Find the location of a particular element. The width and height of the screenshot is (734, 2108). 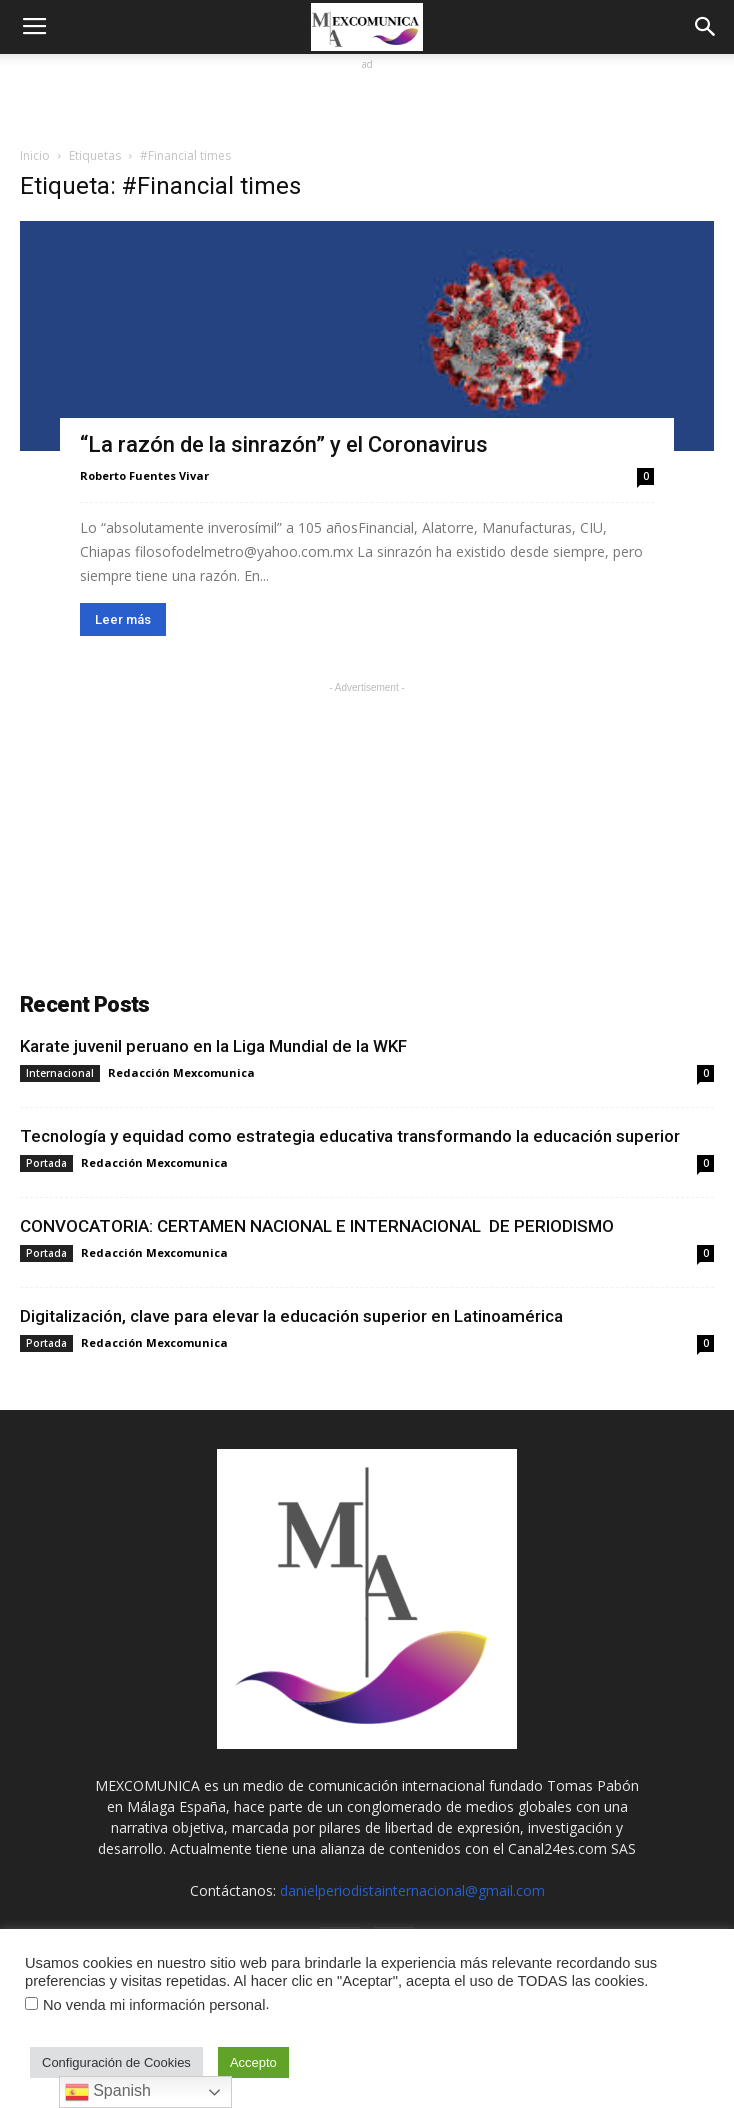

Inicio is located at coordinates (35, 155).